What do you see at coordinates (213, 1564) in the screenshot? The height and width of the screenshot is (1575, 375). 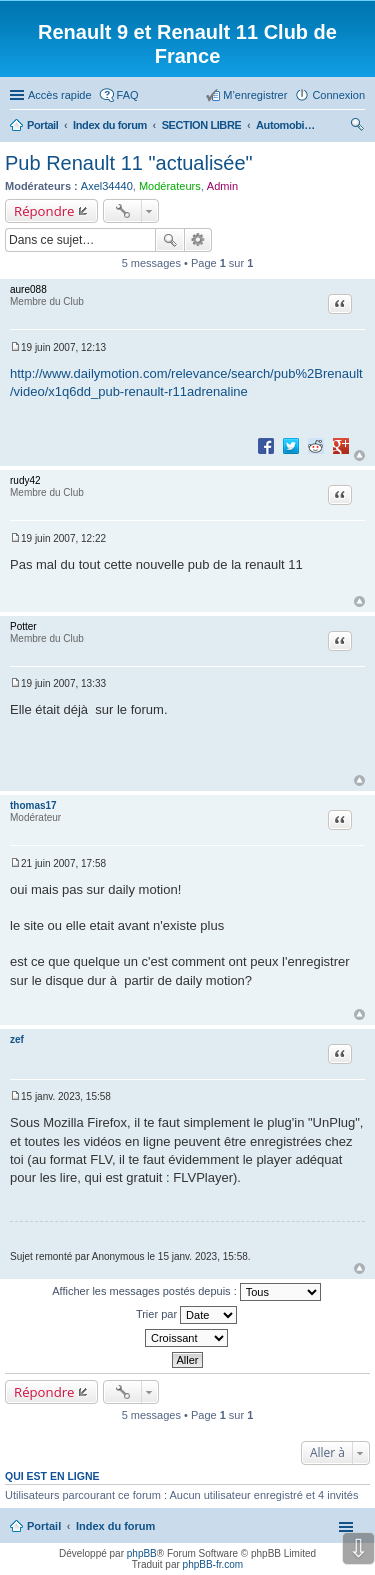 I see `phpBB-fr.com` at bounding box center [213, 1564].